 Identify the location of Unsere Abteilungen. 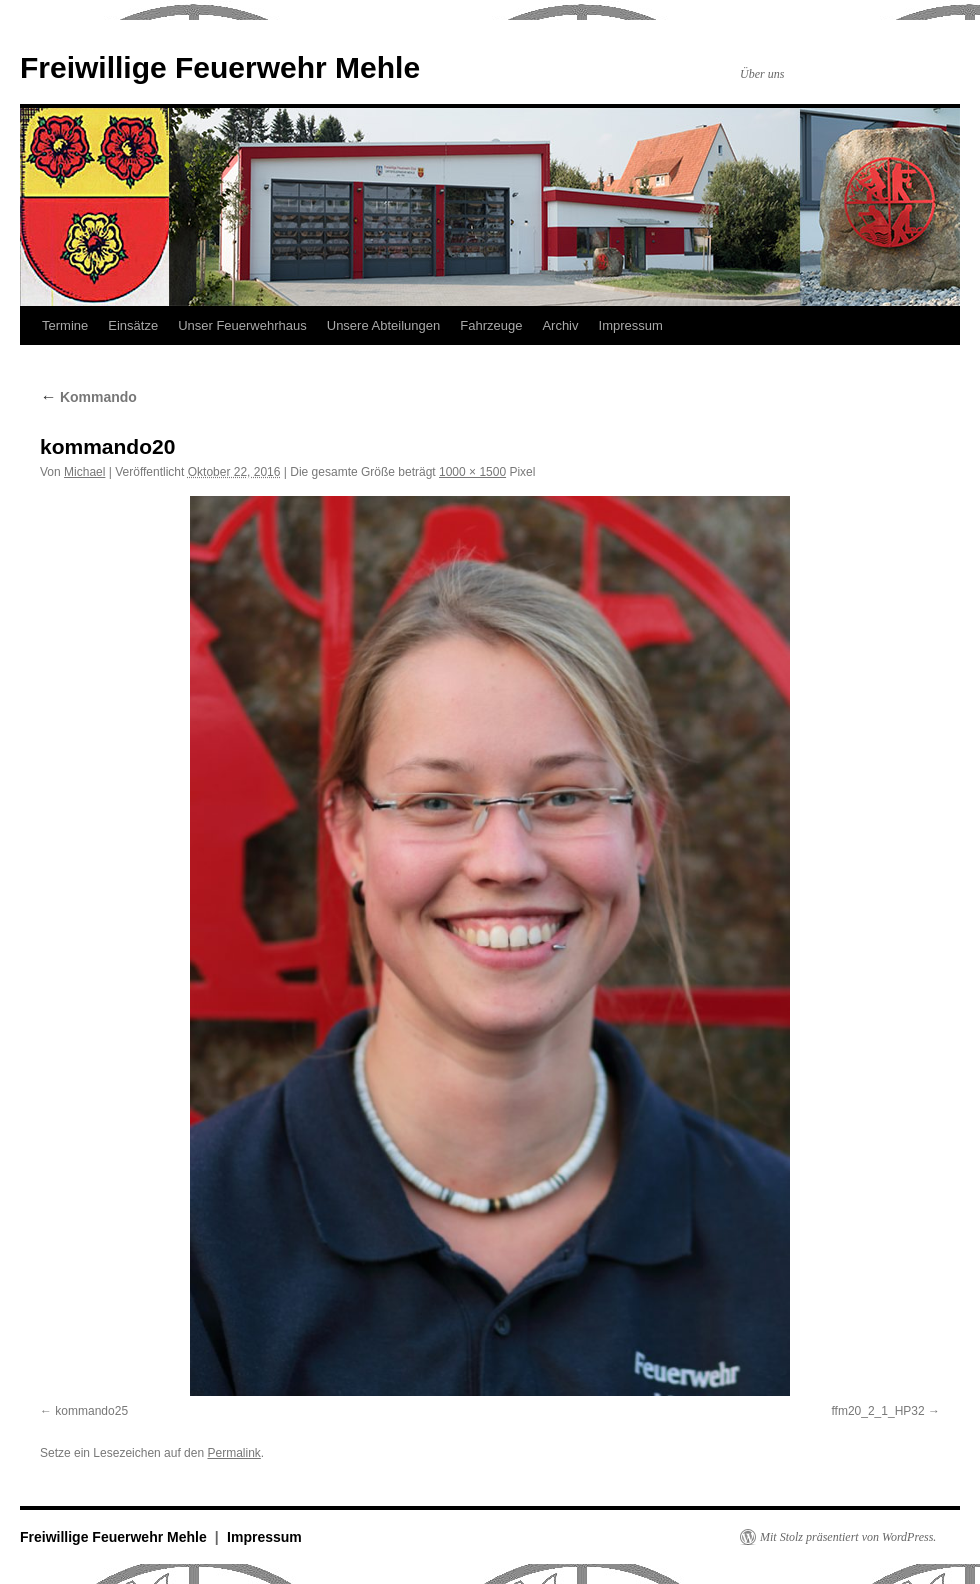
(383, 325).